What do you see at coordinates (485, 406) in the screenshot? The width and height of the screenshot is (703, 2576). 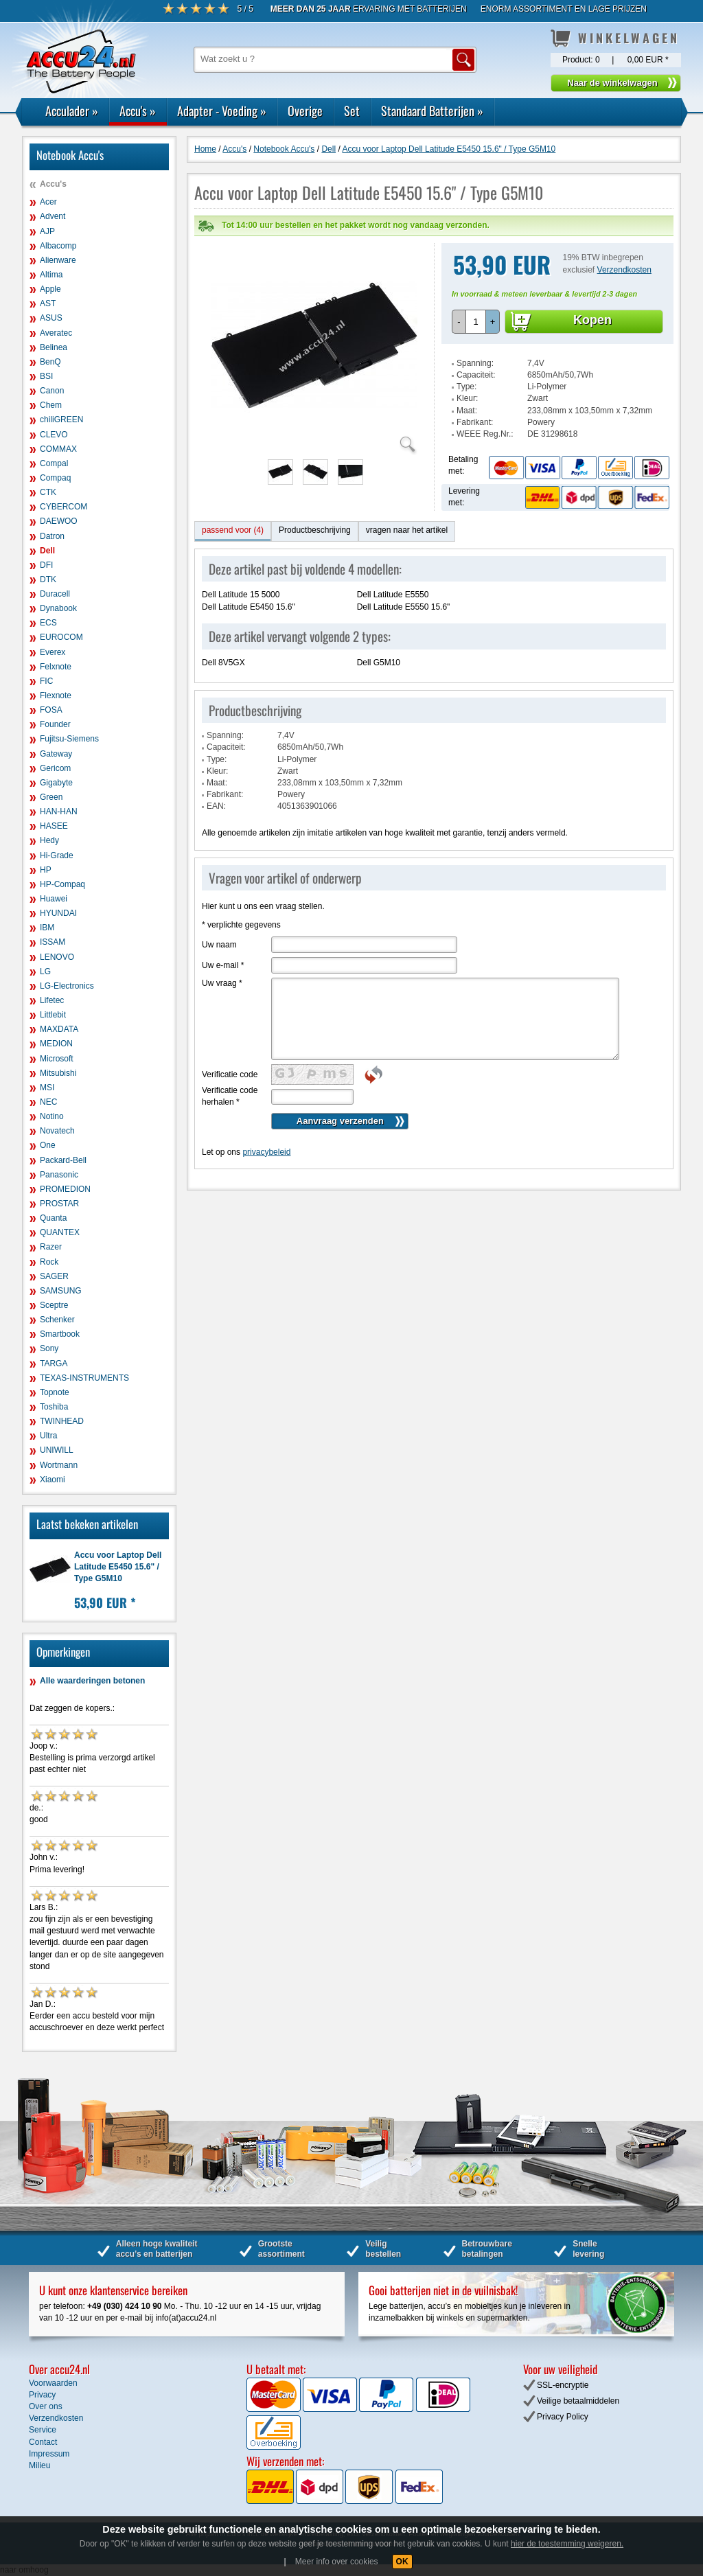 I see `WEEE Reg.Nr.:` at bounding box center [485, 406].